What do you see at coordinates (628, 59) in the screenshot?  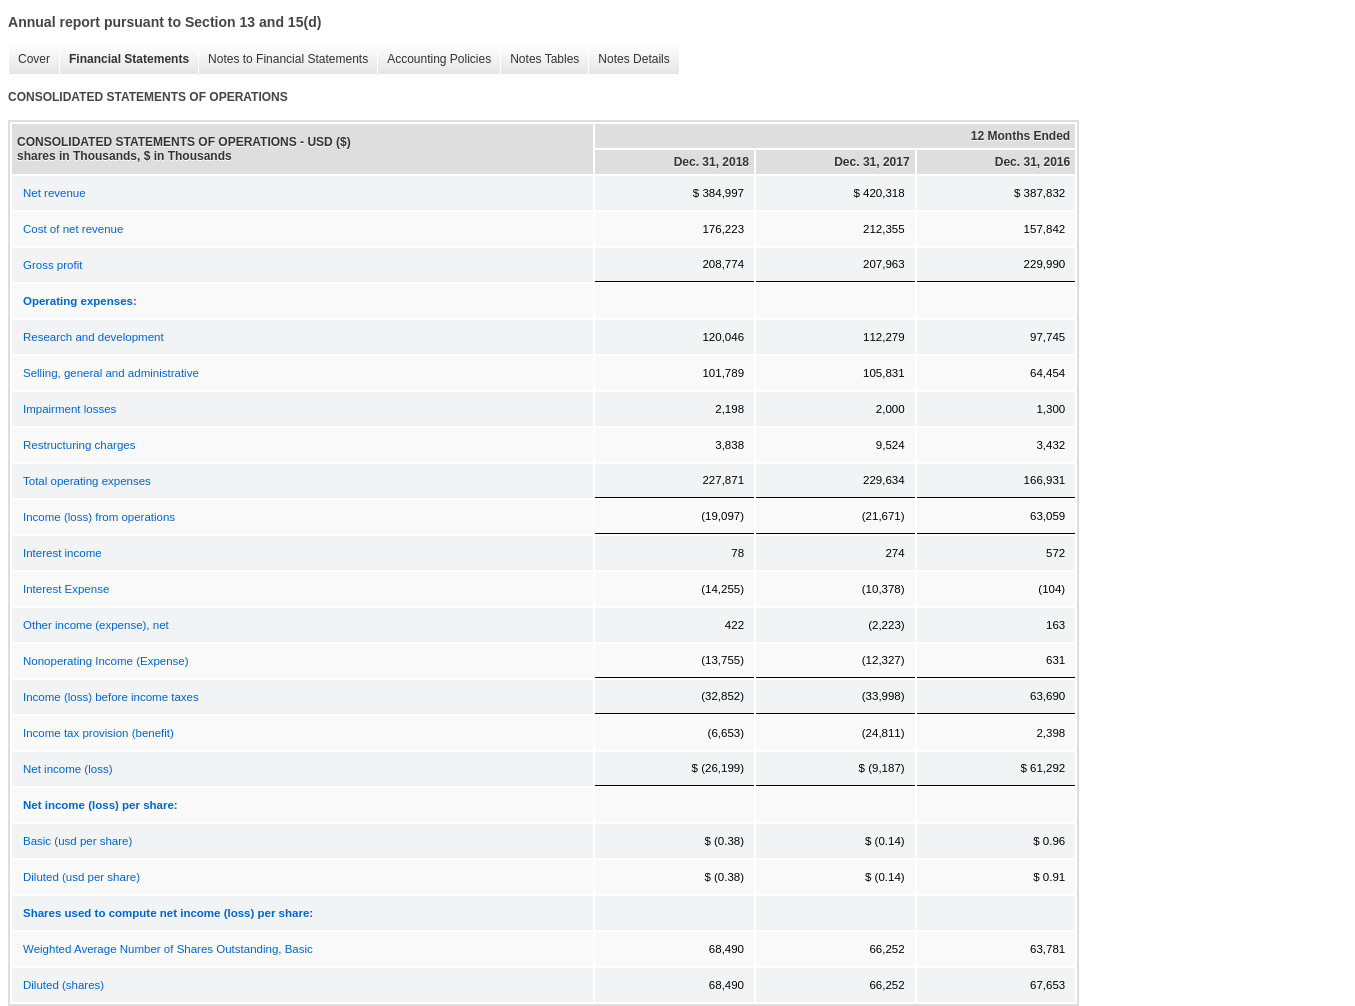 I see `Notes Details` at bounding box center [628, 59].